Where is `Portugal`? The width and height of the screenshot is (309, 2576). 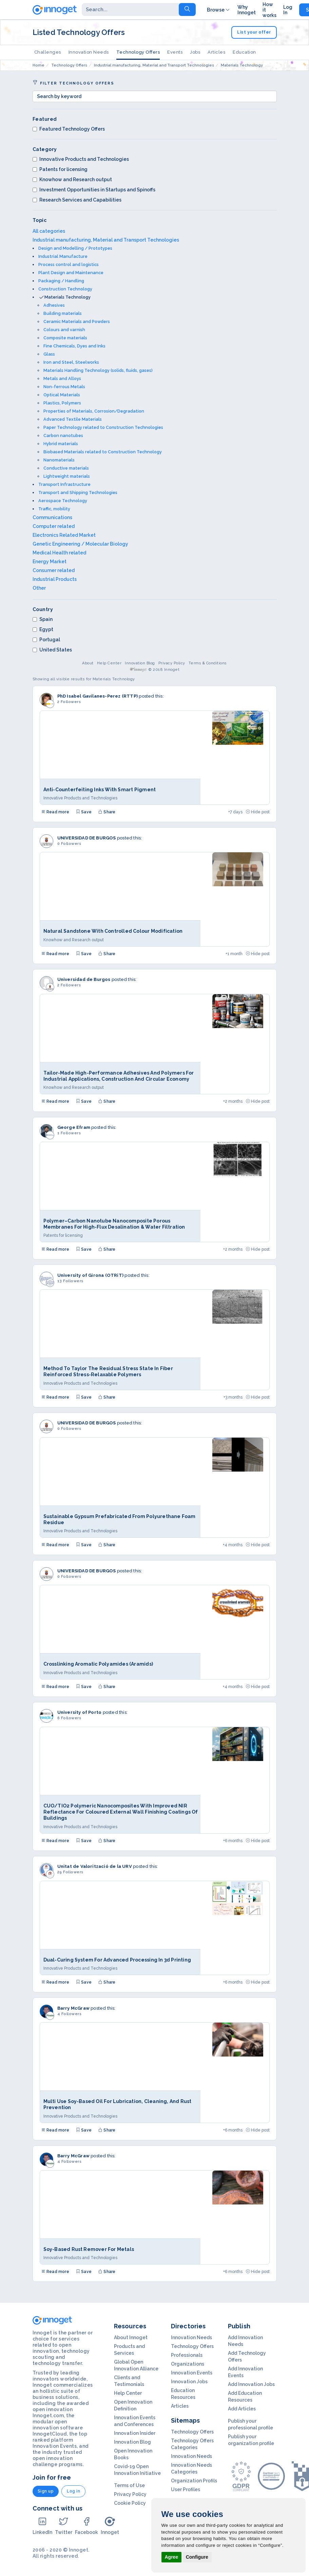 Portugal is located at coordinates (46, 639).